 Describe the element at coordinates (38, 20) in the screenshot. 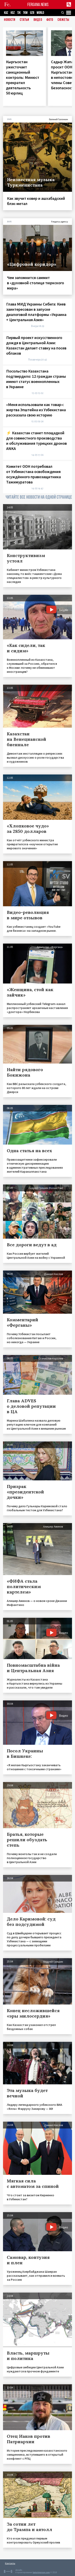

I see `Видео` at that location.